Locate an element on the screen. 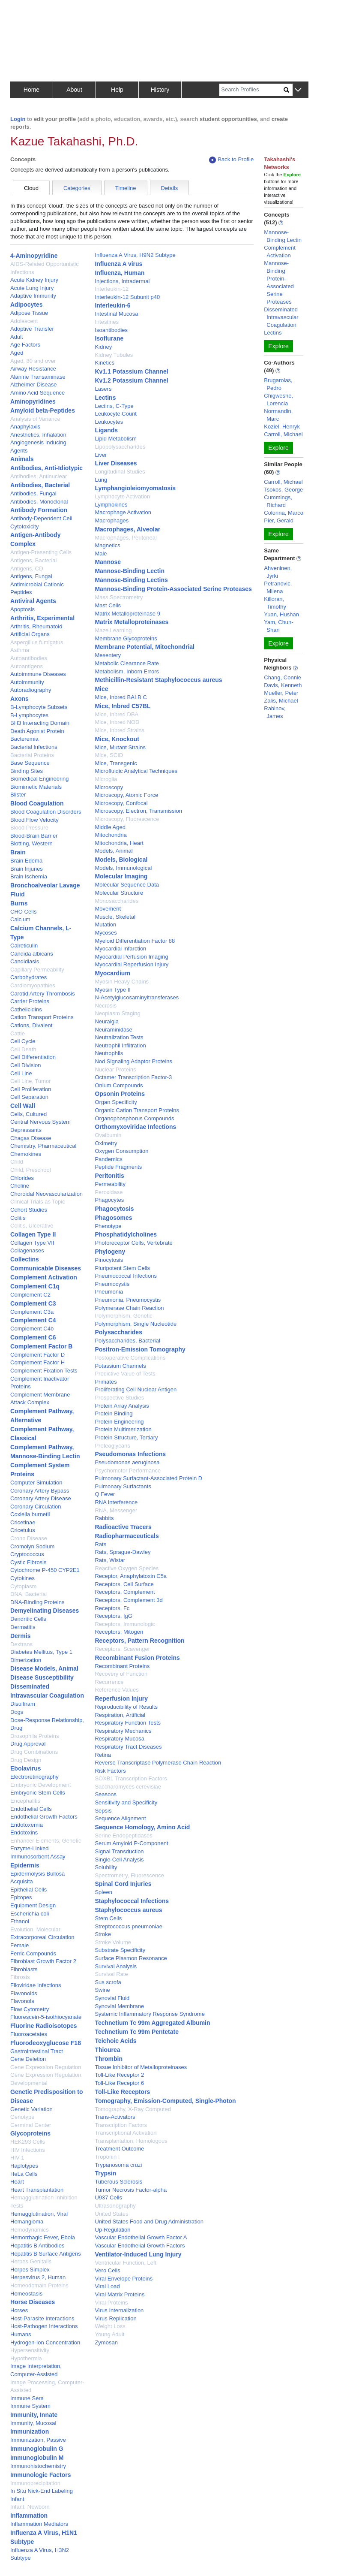 The width and height of the screenshot is (341, 2576). Molecular Sequence Data is located at coordinates (127, 884).